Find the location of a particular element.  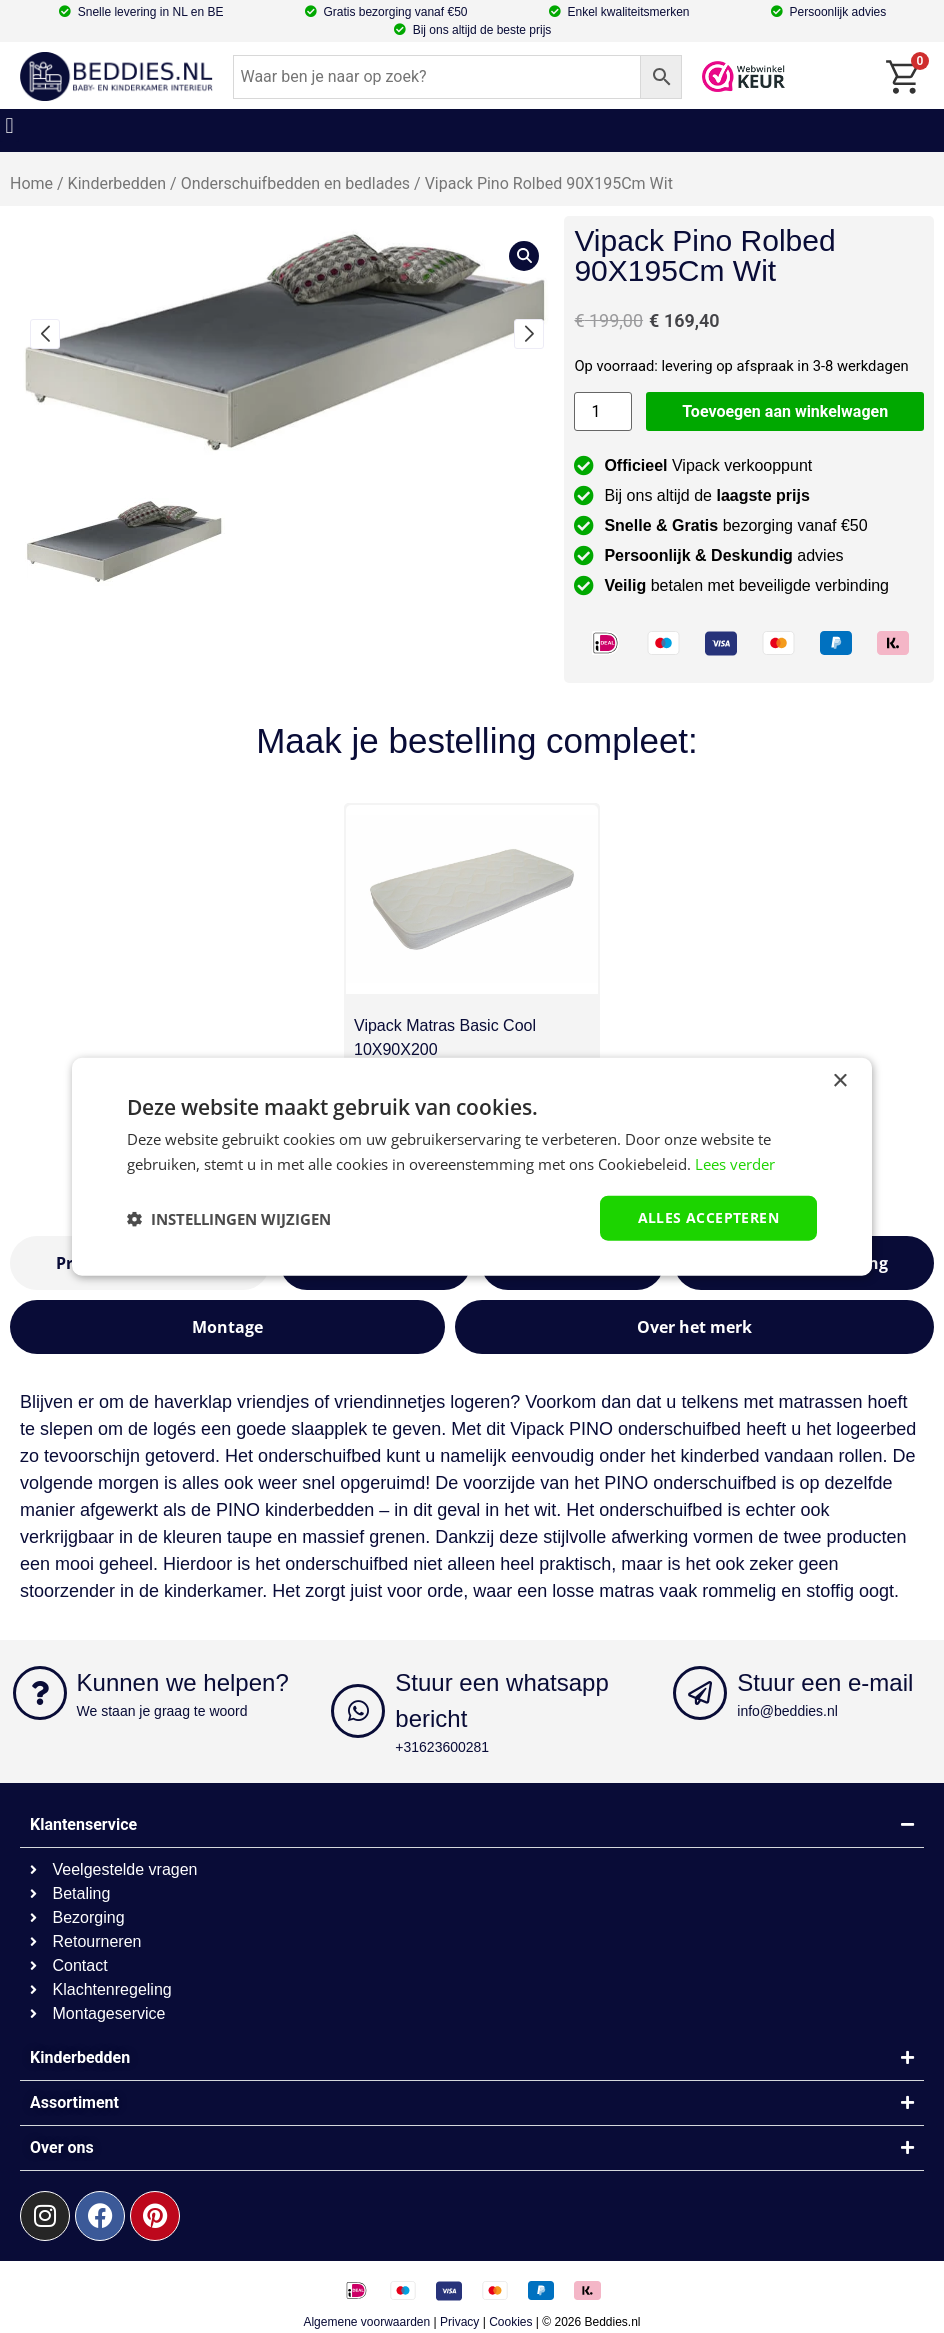

Algemene voorwaarden is located at coordinates (366, 2322).